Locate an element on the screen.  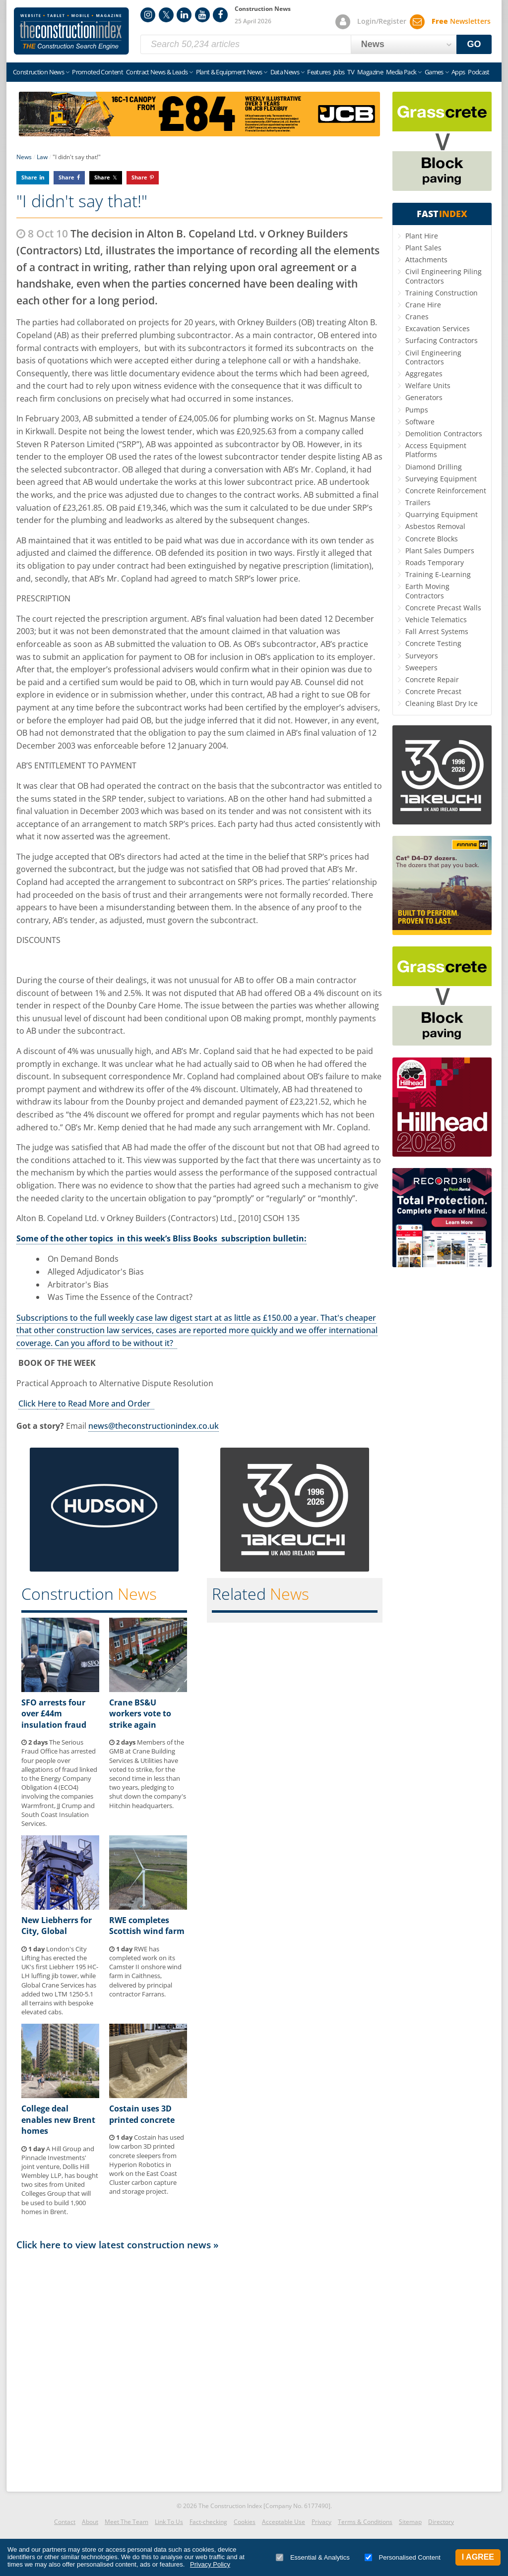
About is located at coordinates (90, 2521).